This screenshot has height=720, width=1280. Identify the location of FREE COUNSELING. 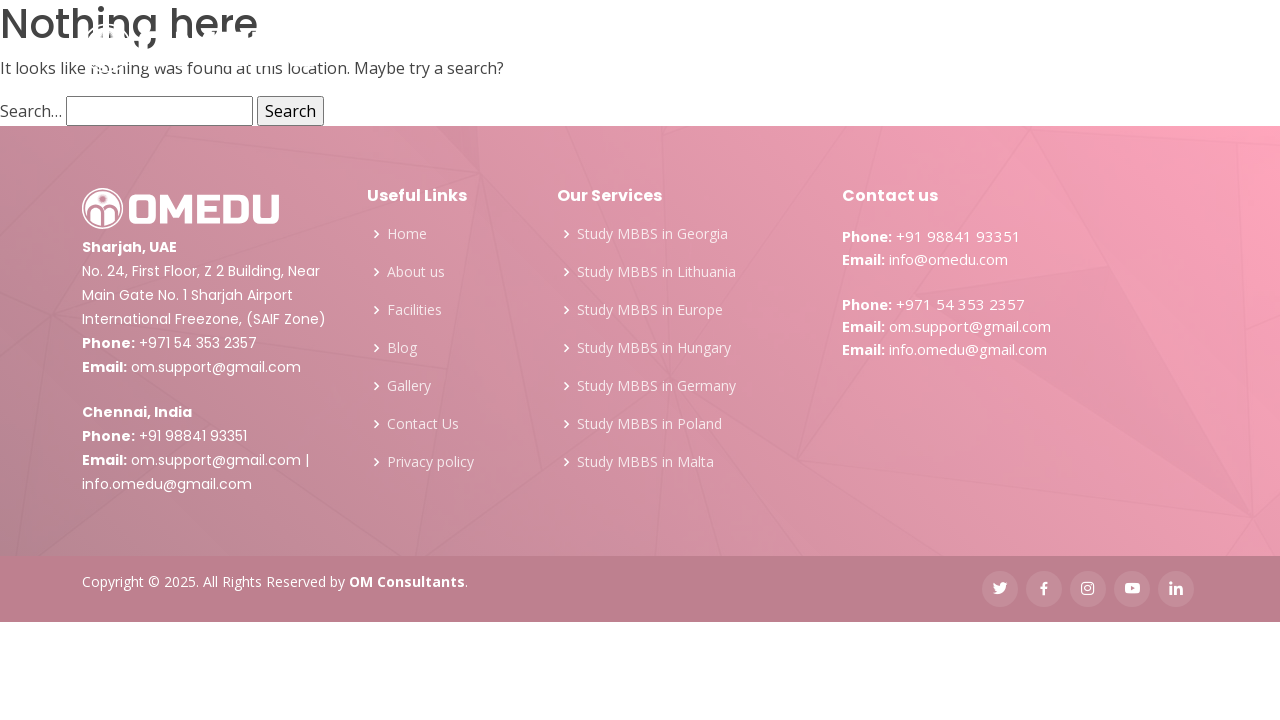
(1113, 50).